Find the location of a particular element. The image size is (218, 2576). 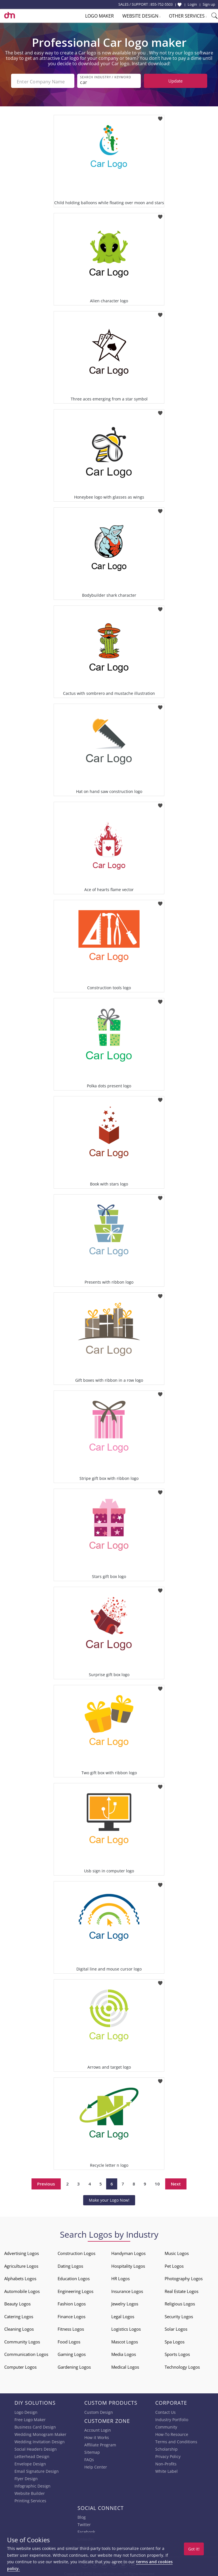

Real Estate Logos is located at coordinates (181, 2289).